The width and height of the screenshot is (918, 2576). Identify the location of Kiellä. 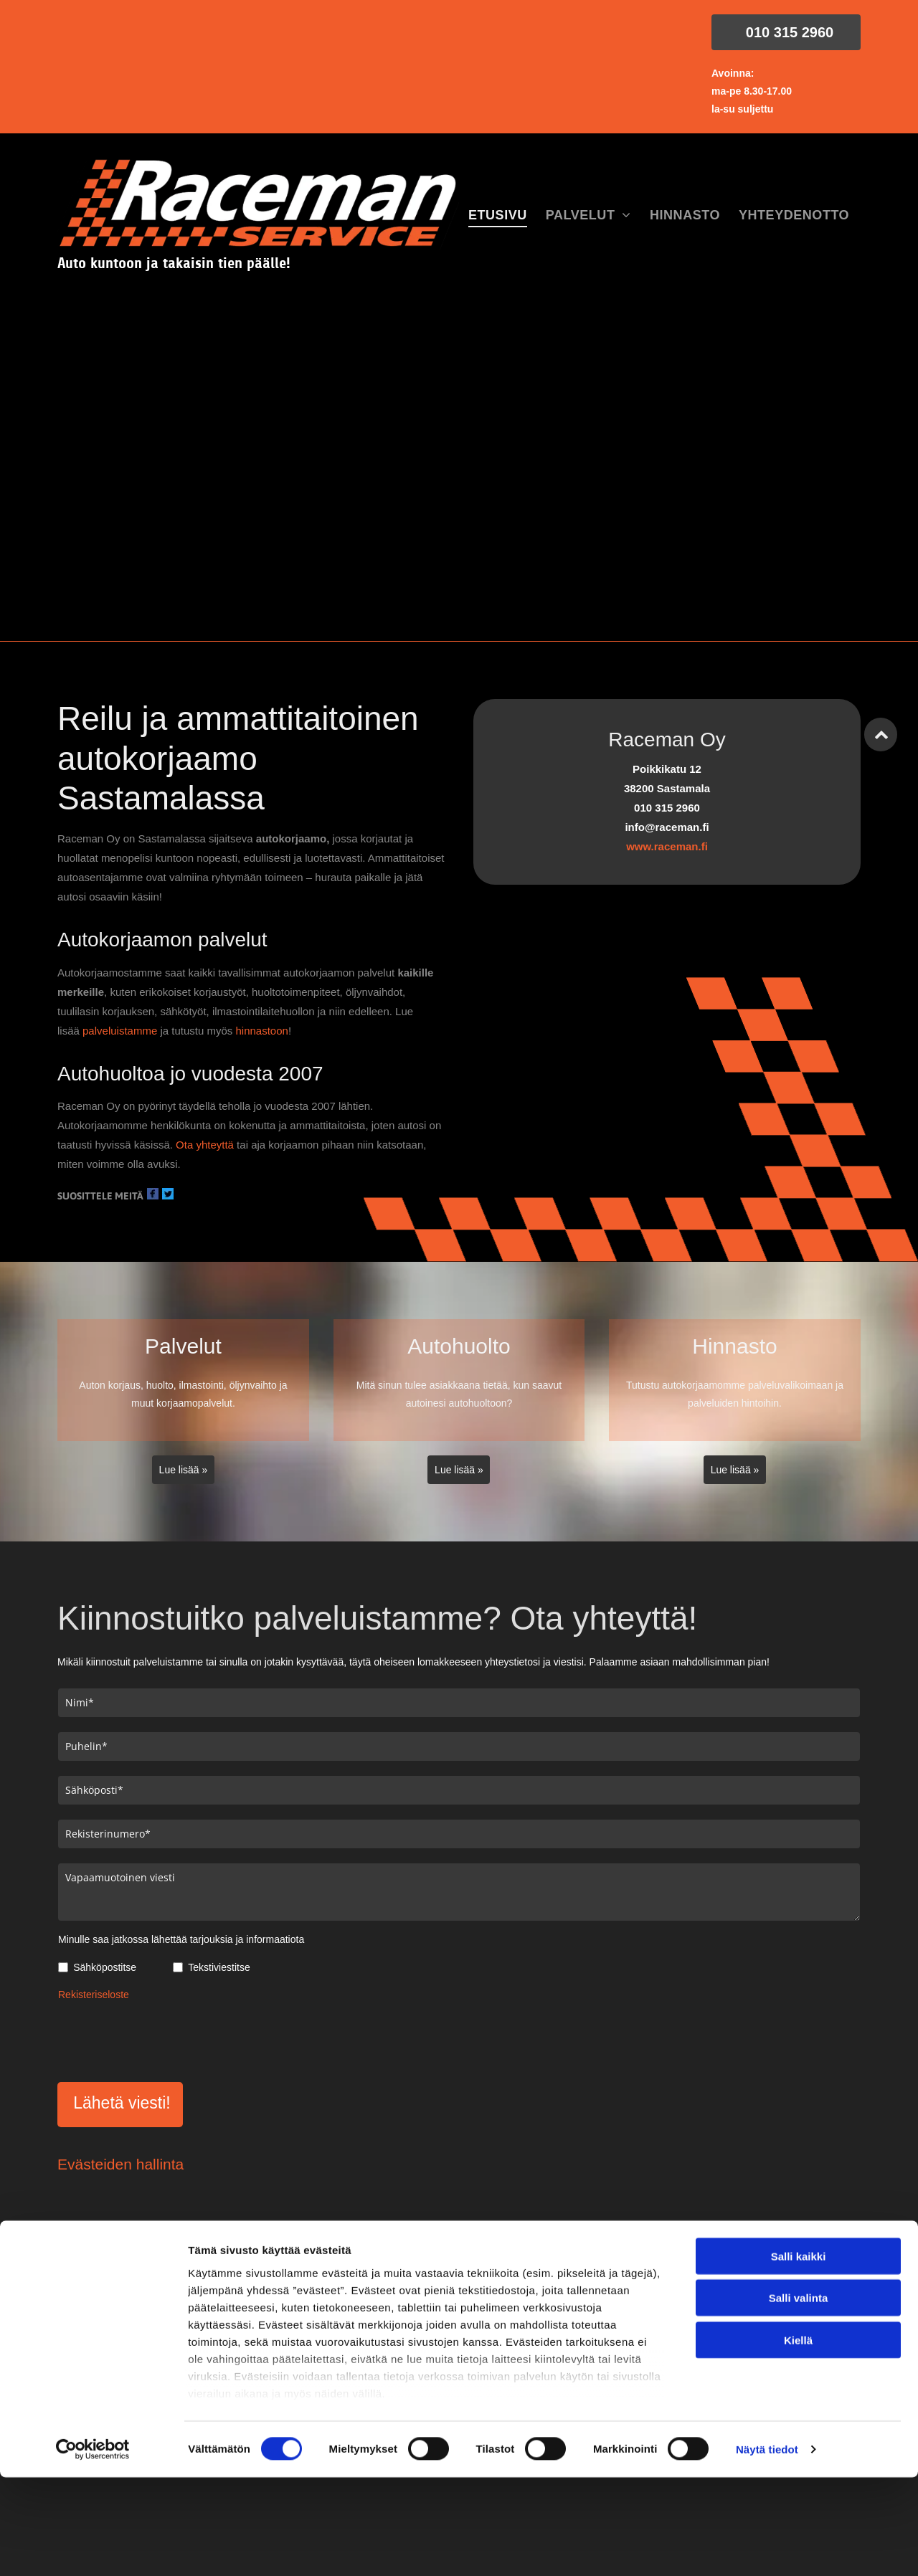
(798, 2505).